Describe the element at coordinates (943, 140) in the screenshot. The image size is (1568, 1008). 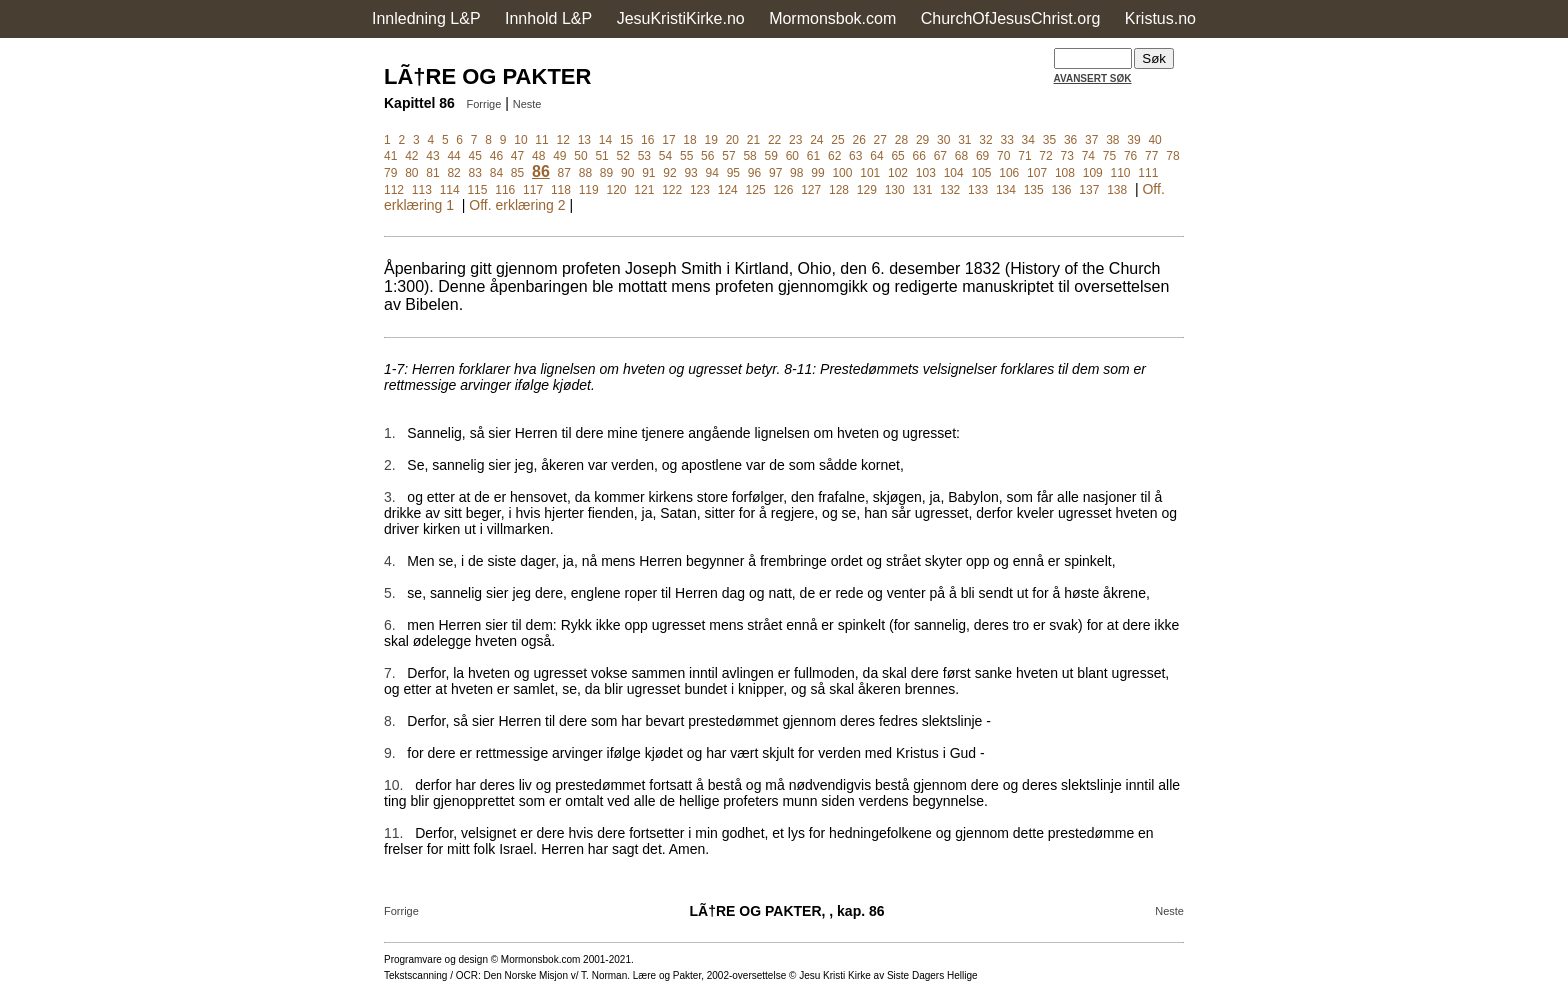
I see `30` at that location.